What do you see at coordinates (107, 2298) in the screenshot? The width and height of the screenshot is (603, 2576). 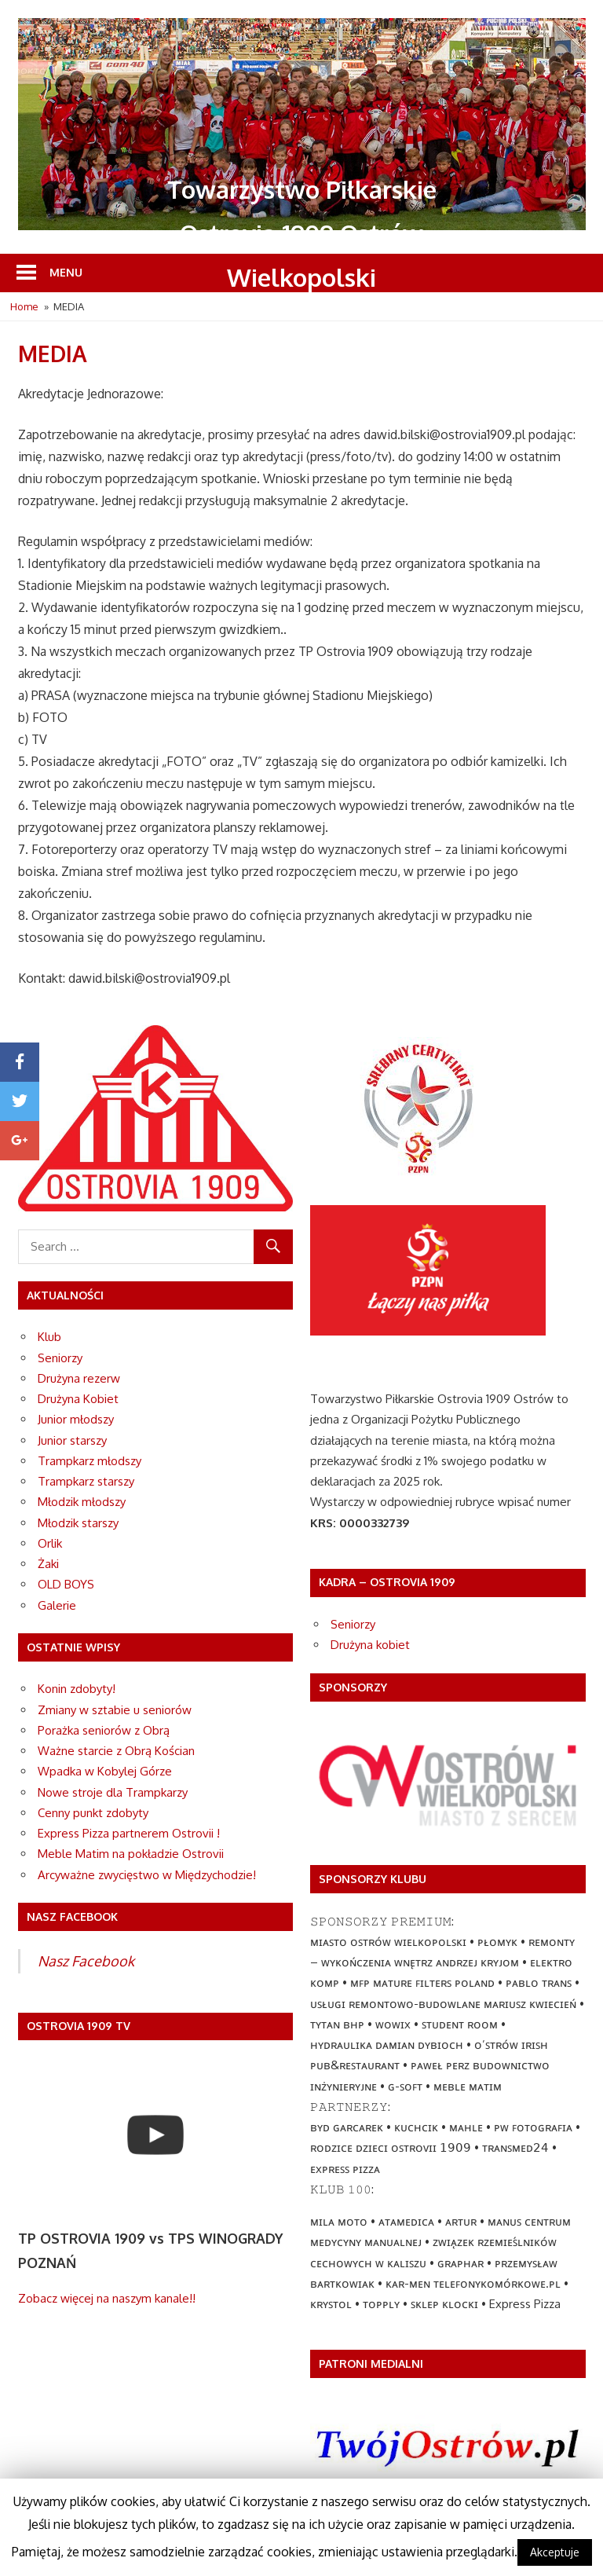 I see `Zobacz więcej na naszym kanale!!` at bounding box center [107, 2298].